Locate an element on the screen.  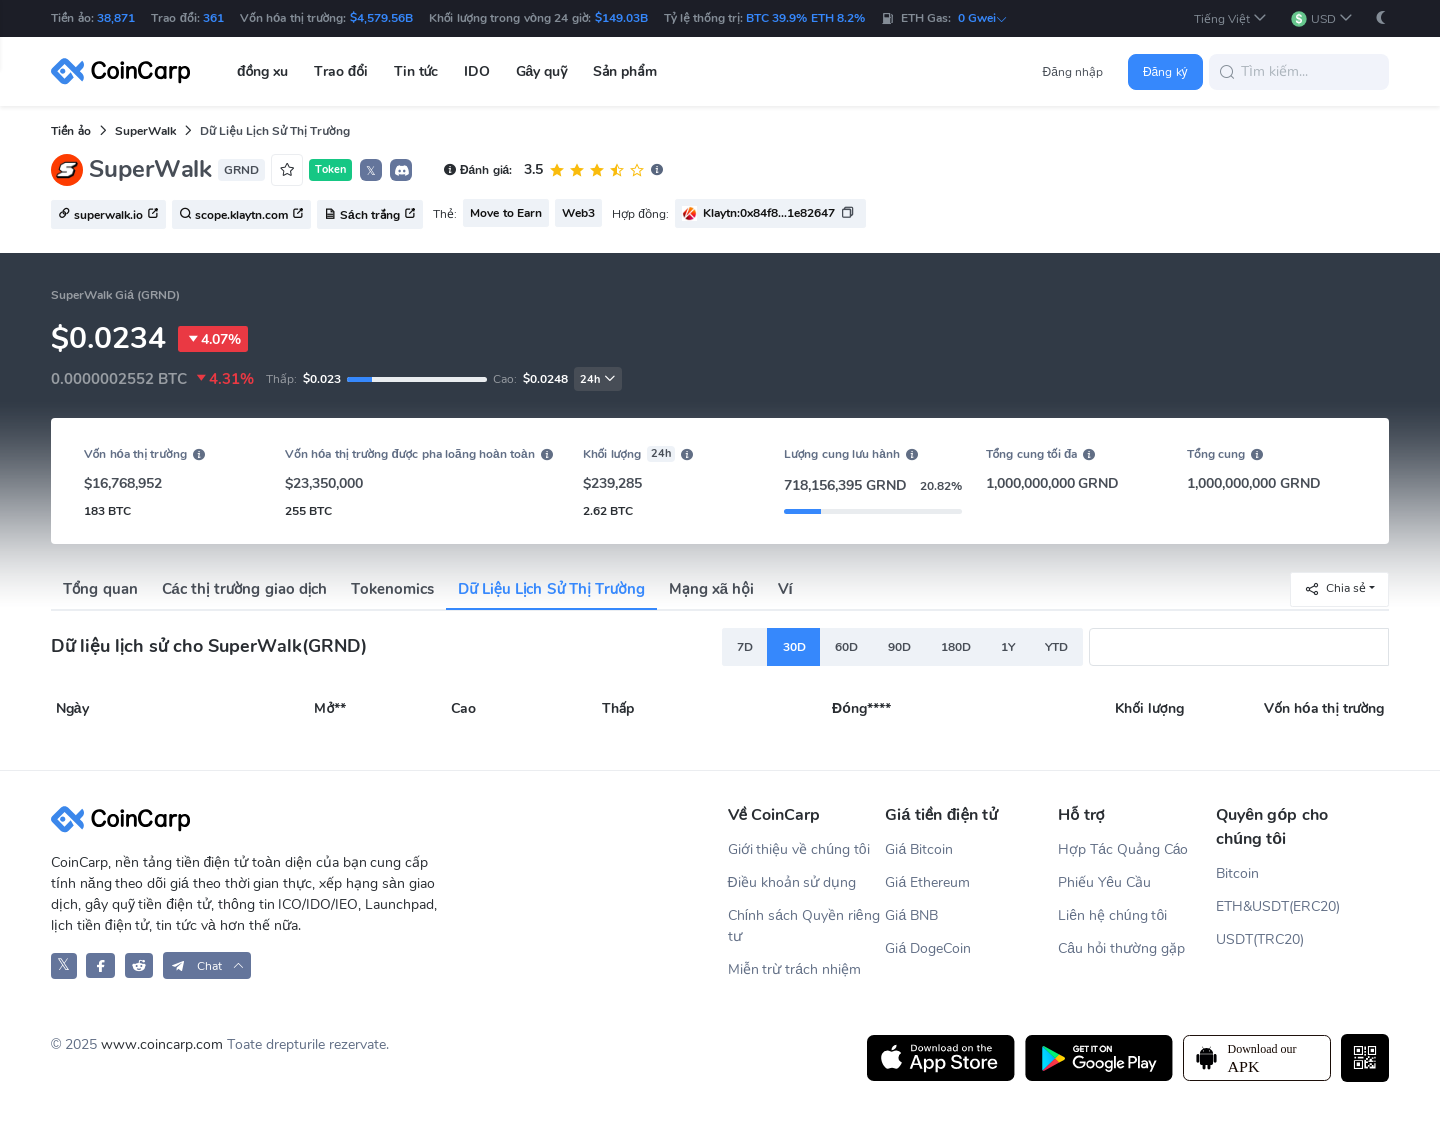
Phiếu Yêu Cầu is located at coordinates (1104, 882).